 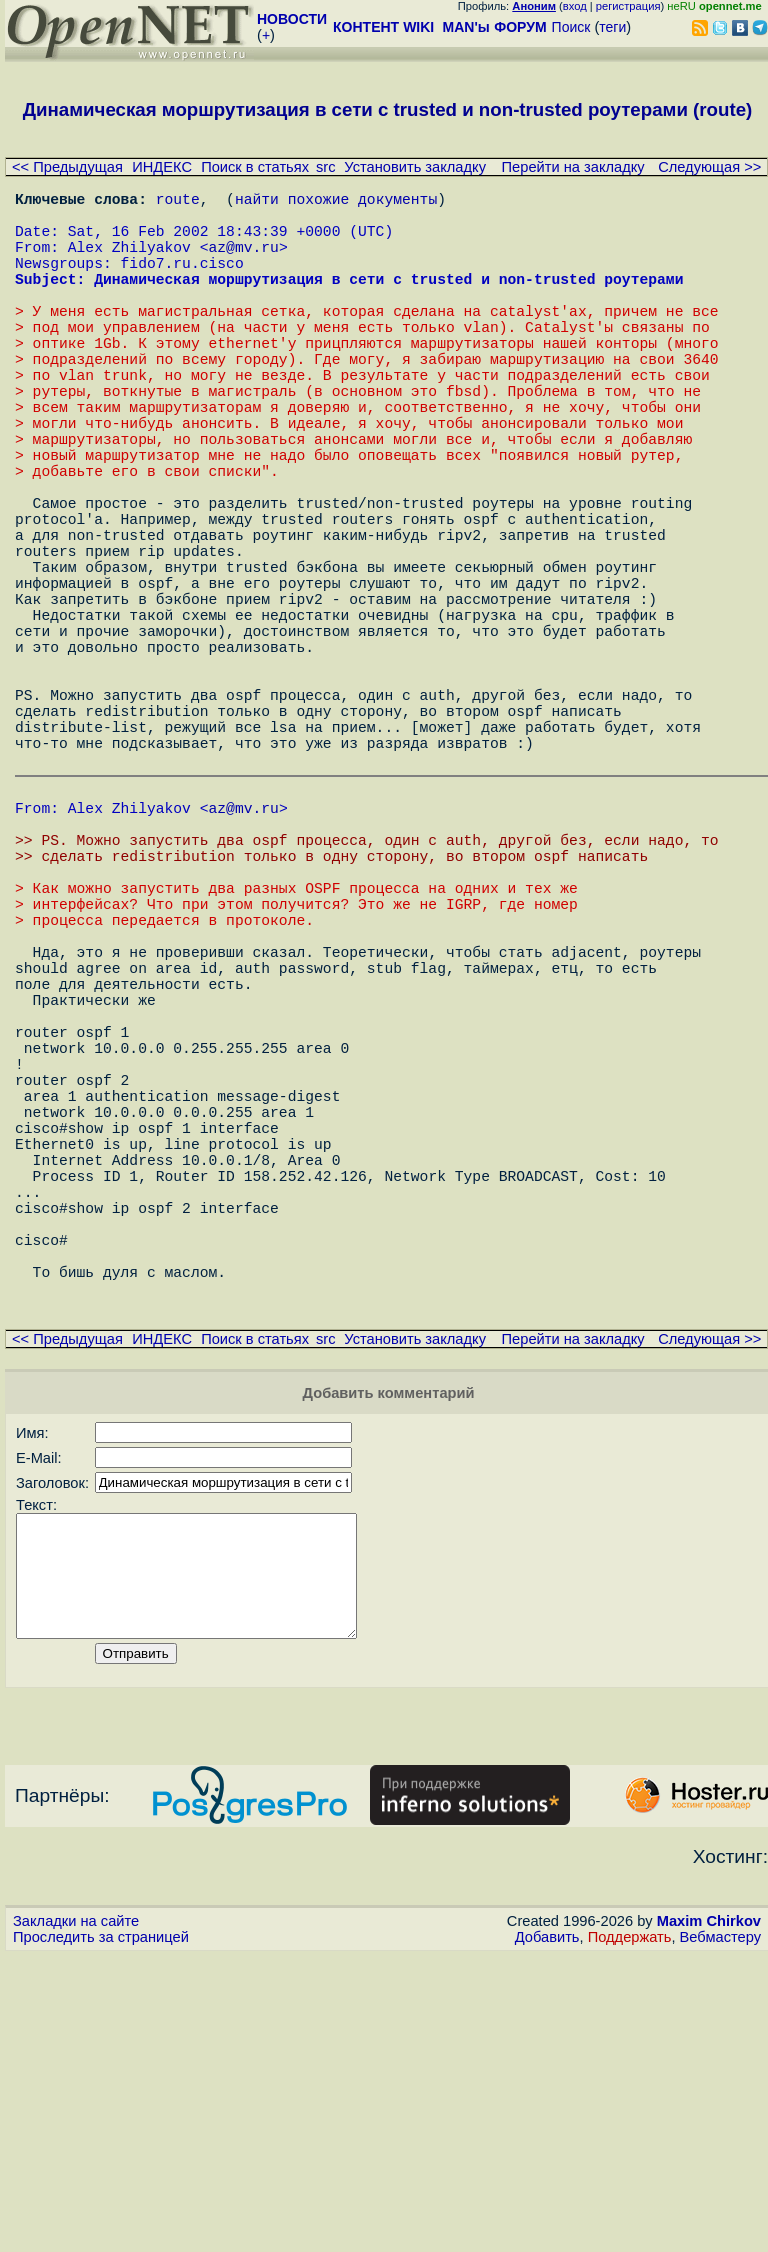 What do you see at coordinates (720, 2233) in the screenshot?
I see `Вебмастеру` at bounding box center [720, 2233].